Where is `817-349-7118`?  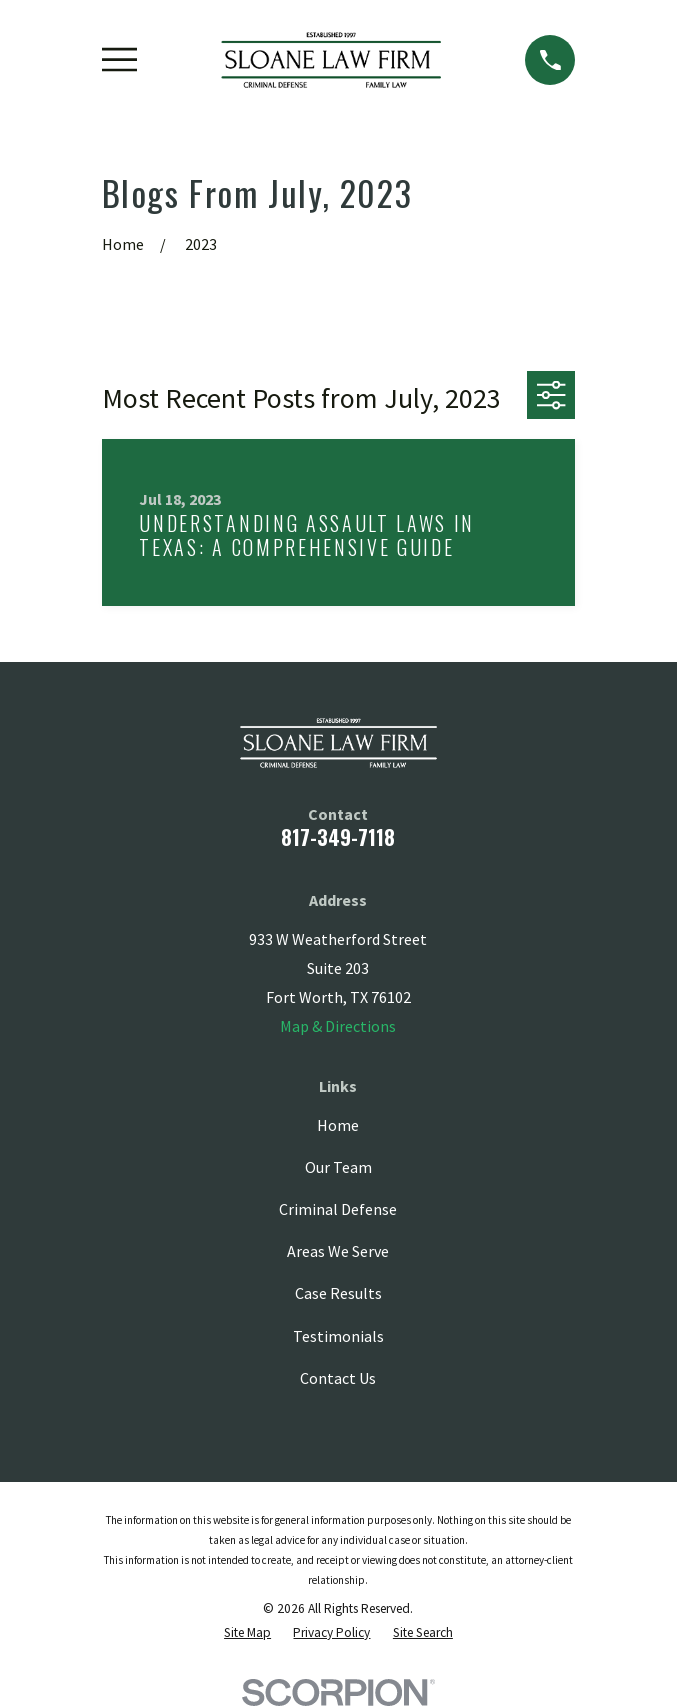
817-349-7118 is located at coordinates (338, 837).